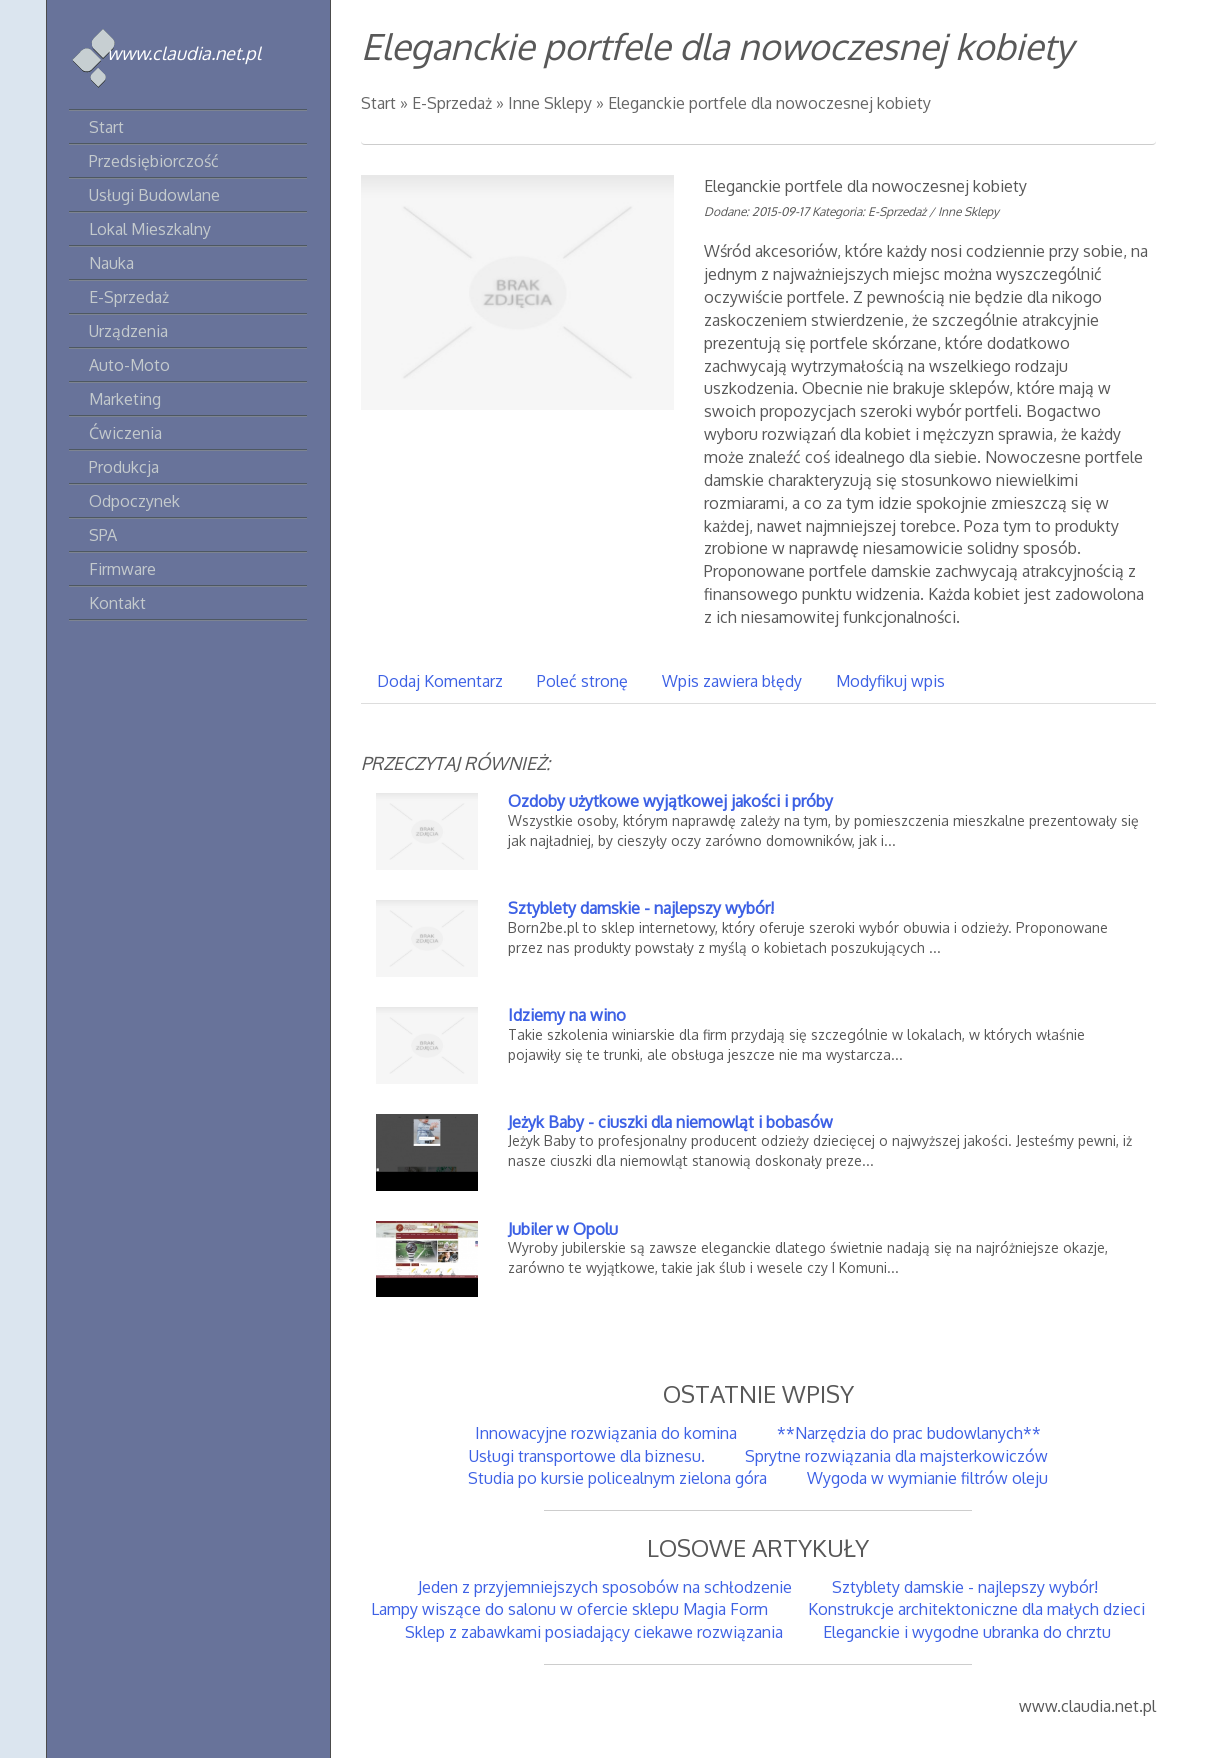 This screenshot has height=1758, width=1231. Describe the element at coordinates (569, 1609) in the screenshot. I see `Lampy wiszące do salonu w ofercie sklepu Magia Form` at that location.